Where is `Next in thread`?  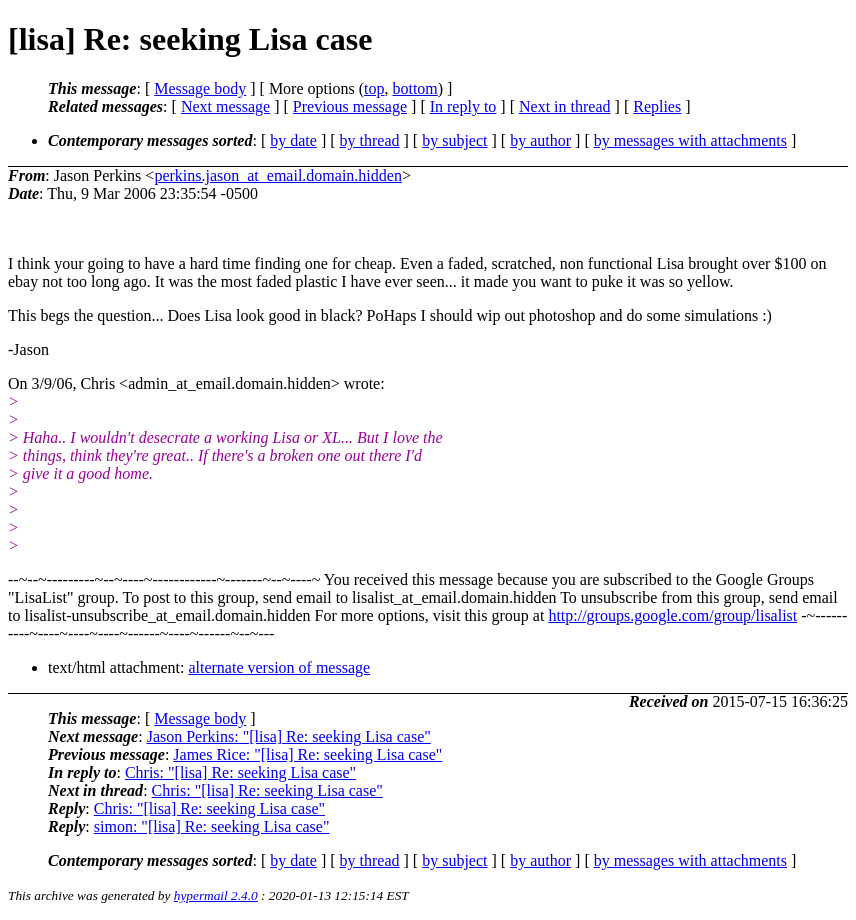 Next in thread is located at coordinates (565, 106).